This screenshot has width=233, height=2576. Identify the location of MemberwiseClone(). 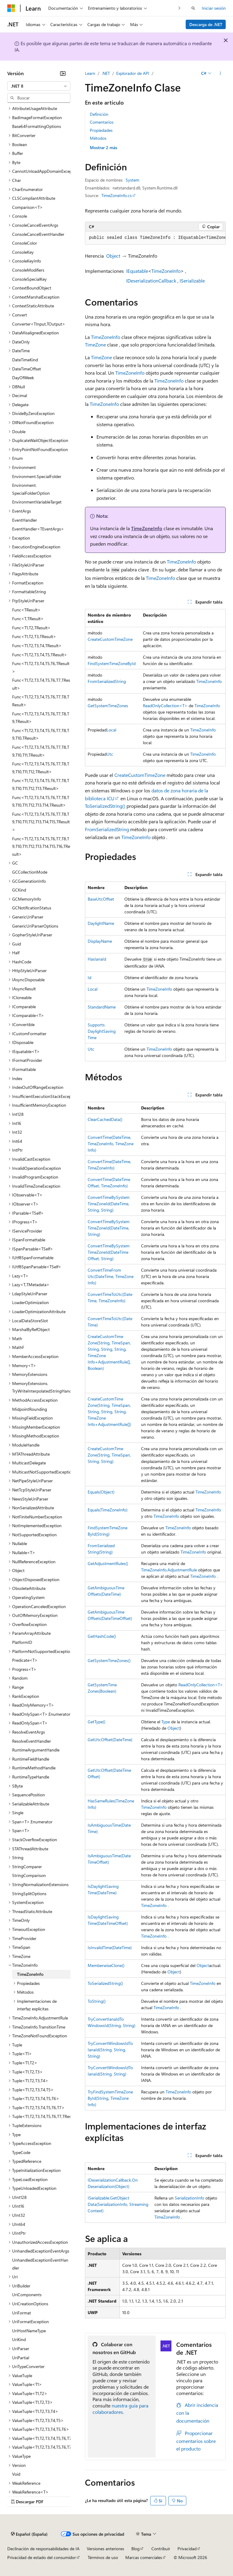
(106, 1965).